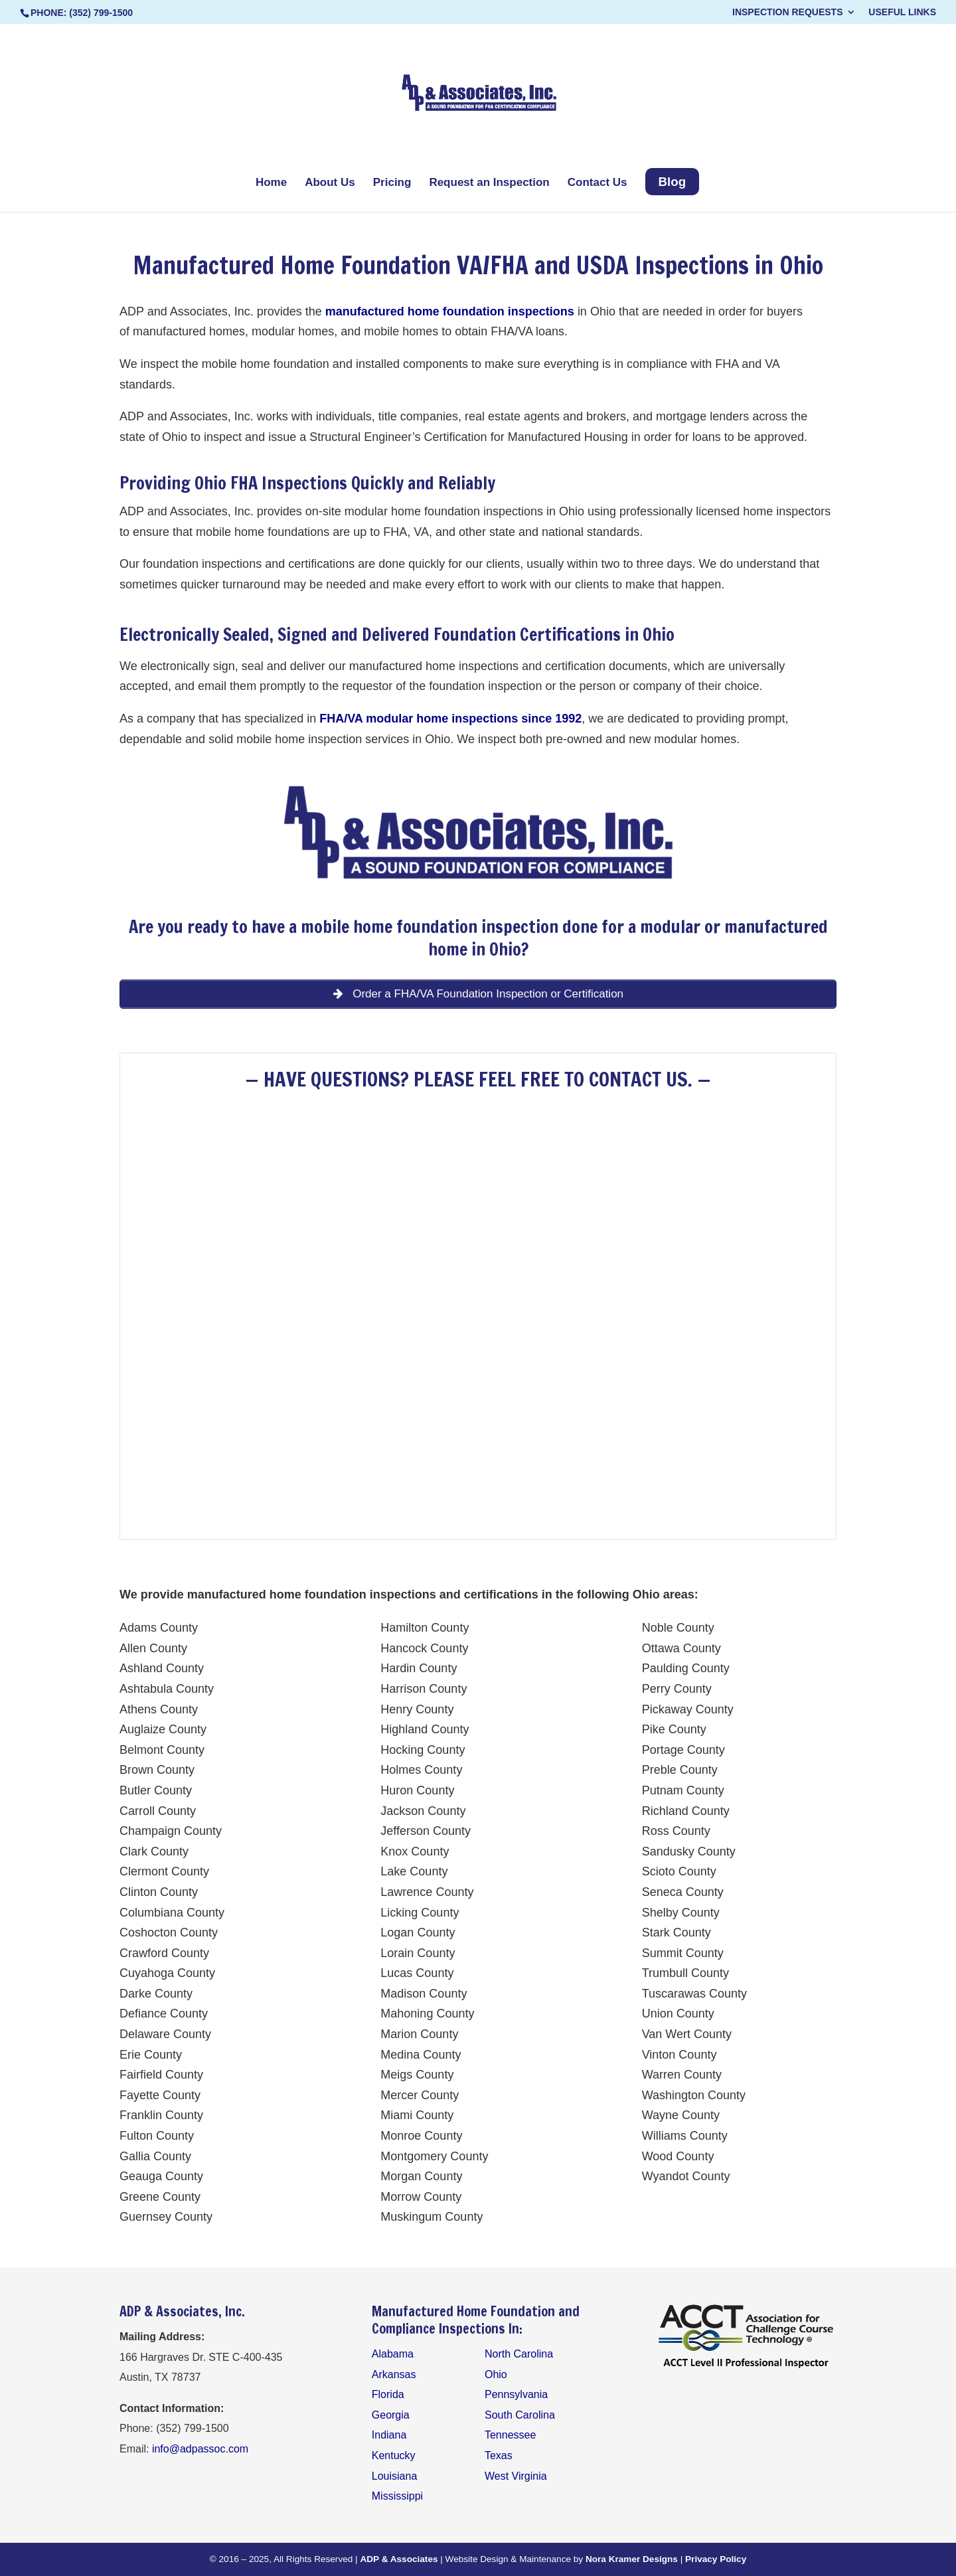 The width and height of the screenshot is (956, 2576). What do you see at coordinates (516, 2476) in the screenshot?
I see `West Virginia` at bounding box center [516, 2476].